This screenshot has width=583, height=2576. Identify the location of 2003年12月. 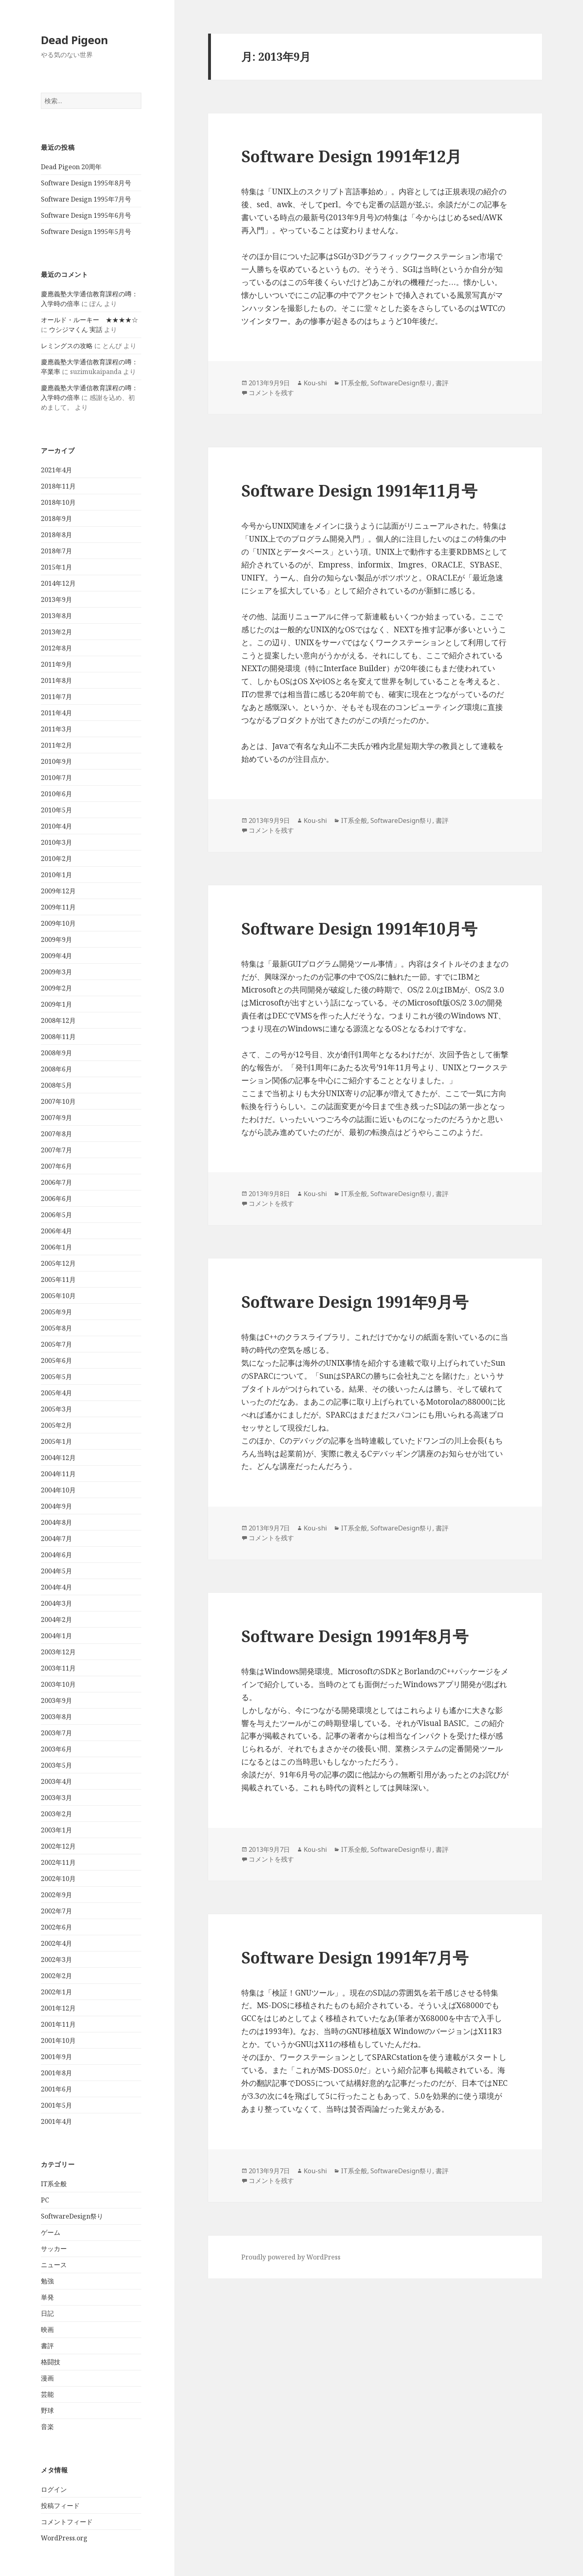
(58, 1651).